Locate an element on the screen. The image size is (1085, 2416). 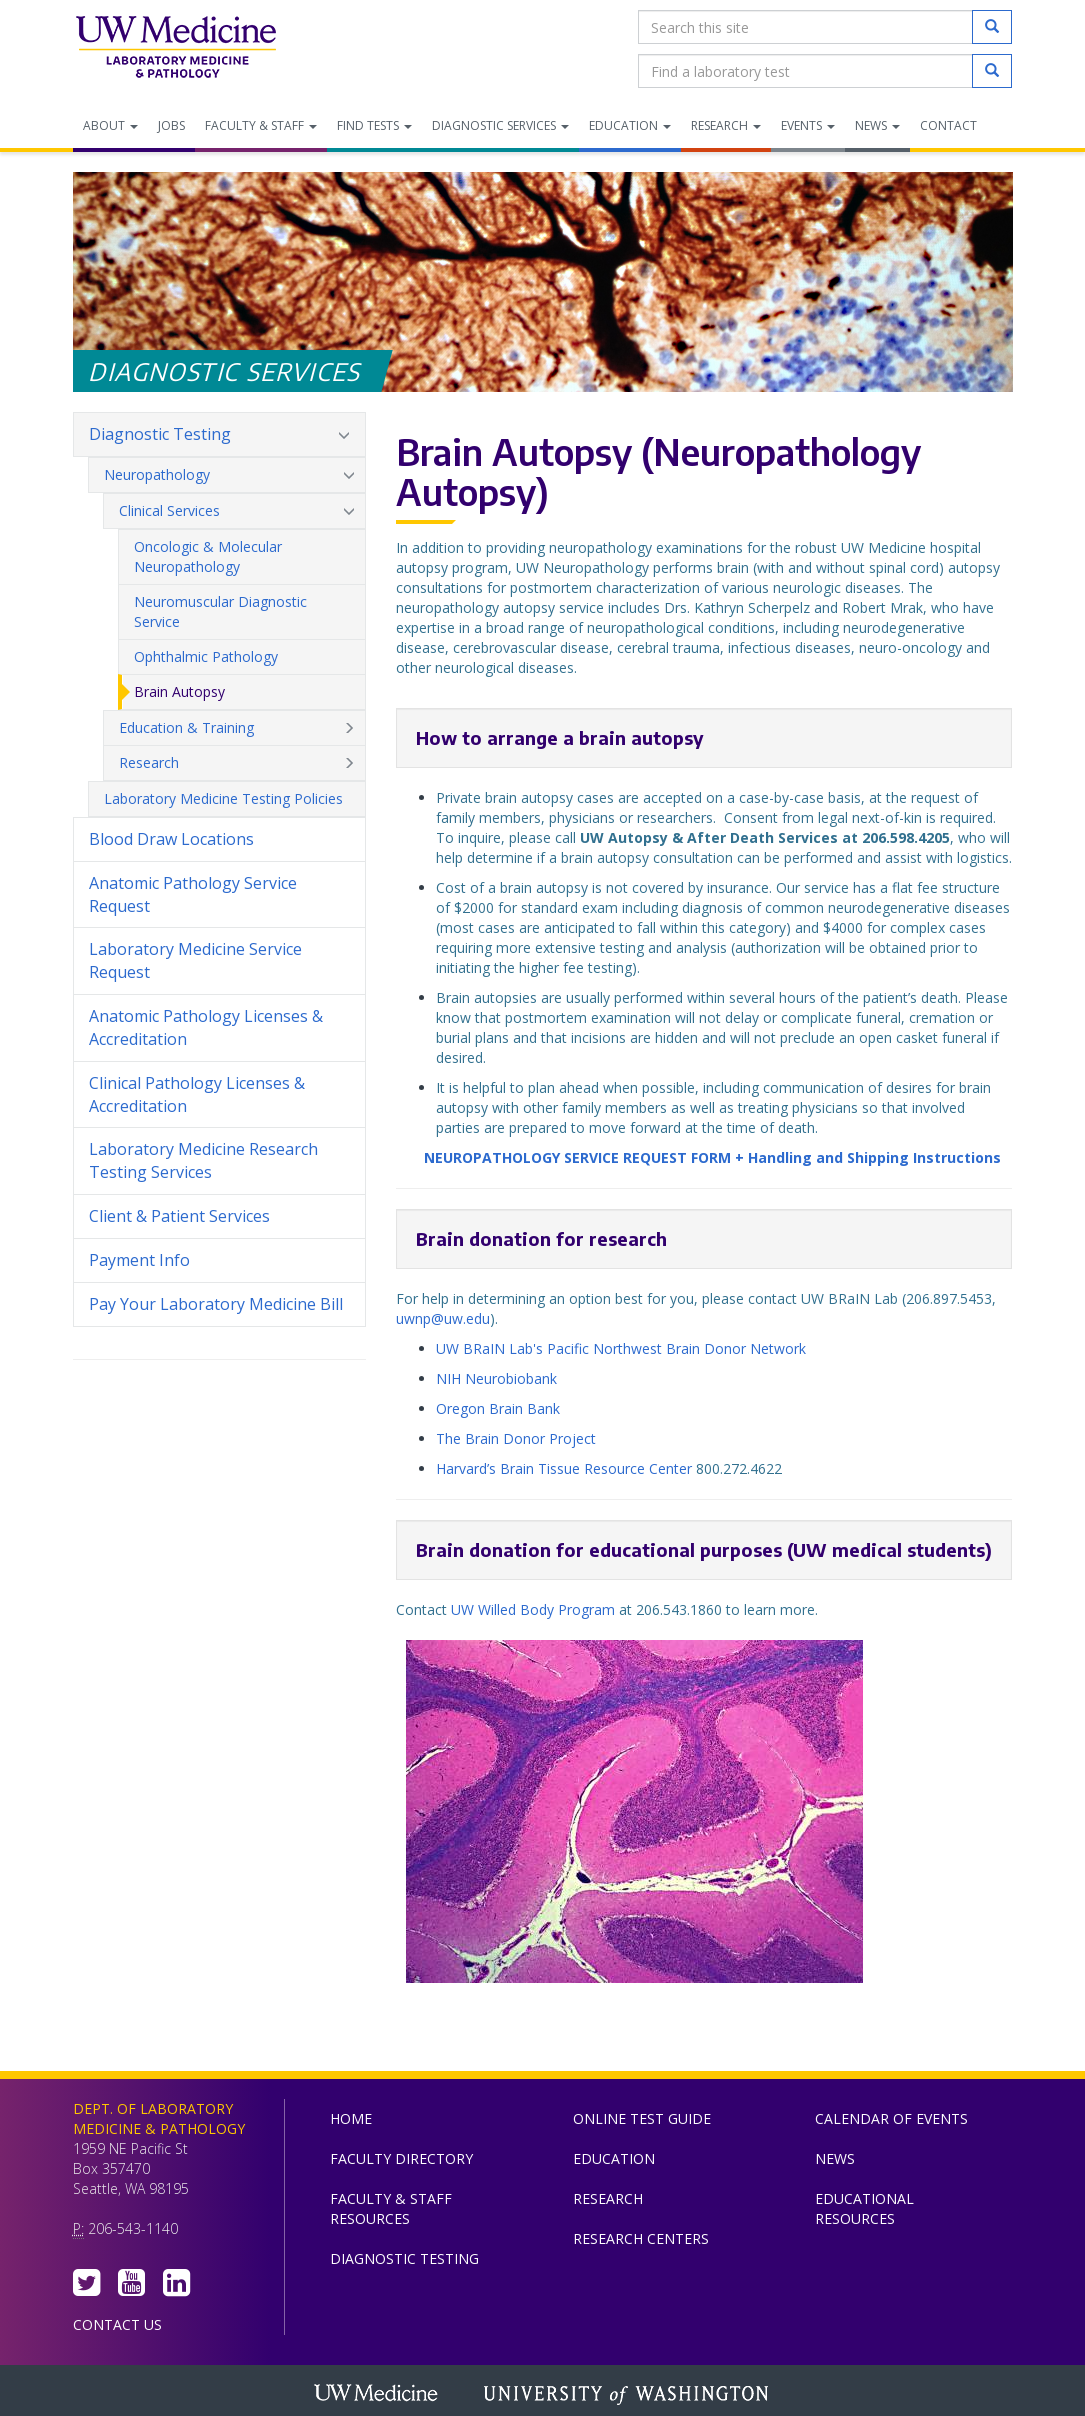
Pay Your Laboratory Medicine Bill [menuitem] is located at coordinates (219, 1310).